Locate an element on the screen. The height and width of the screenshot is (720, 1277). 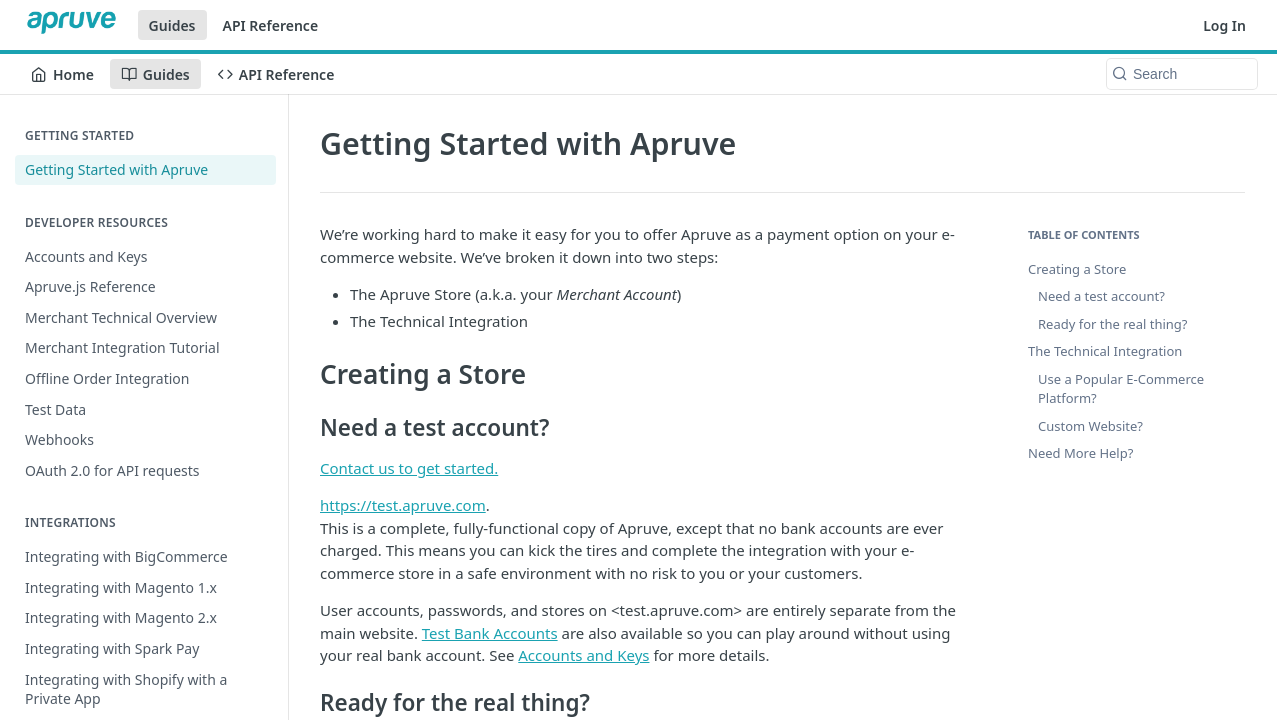
https://test.apruve.com is located at coordinates (403, 505).